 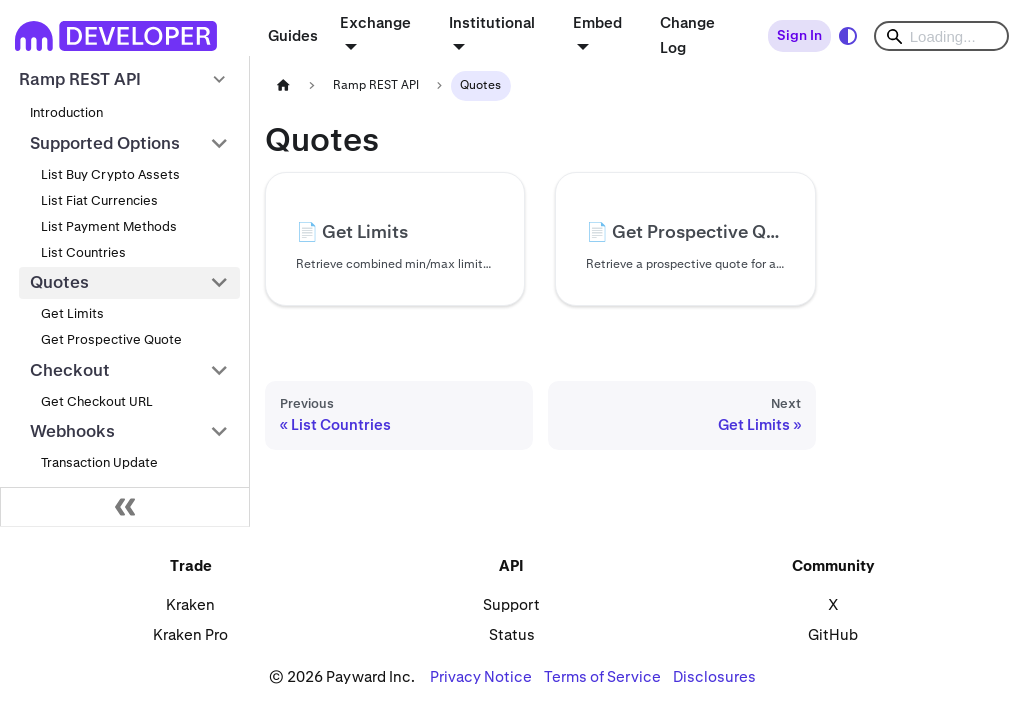 I want to click on Sign In, so click(x=799, y=35).